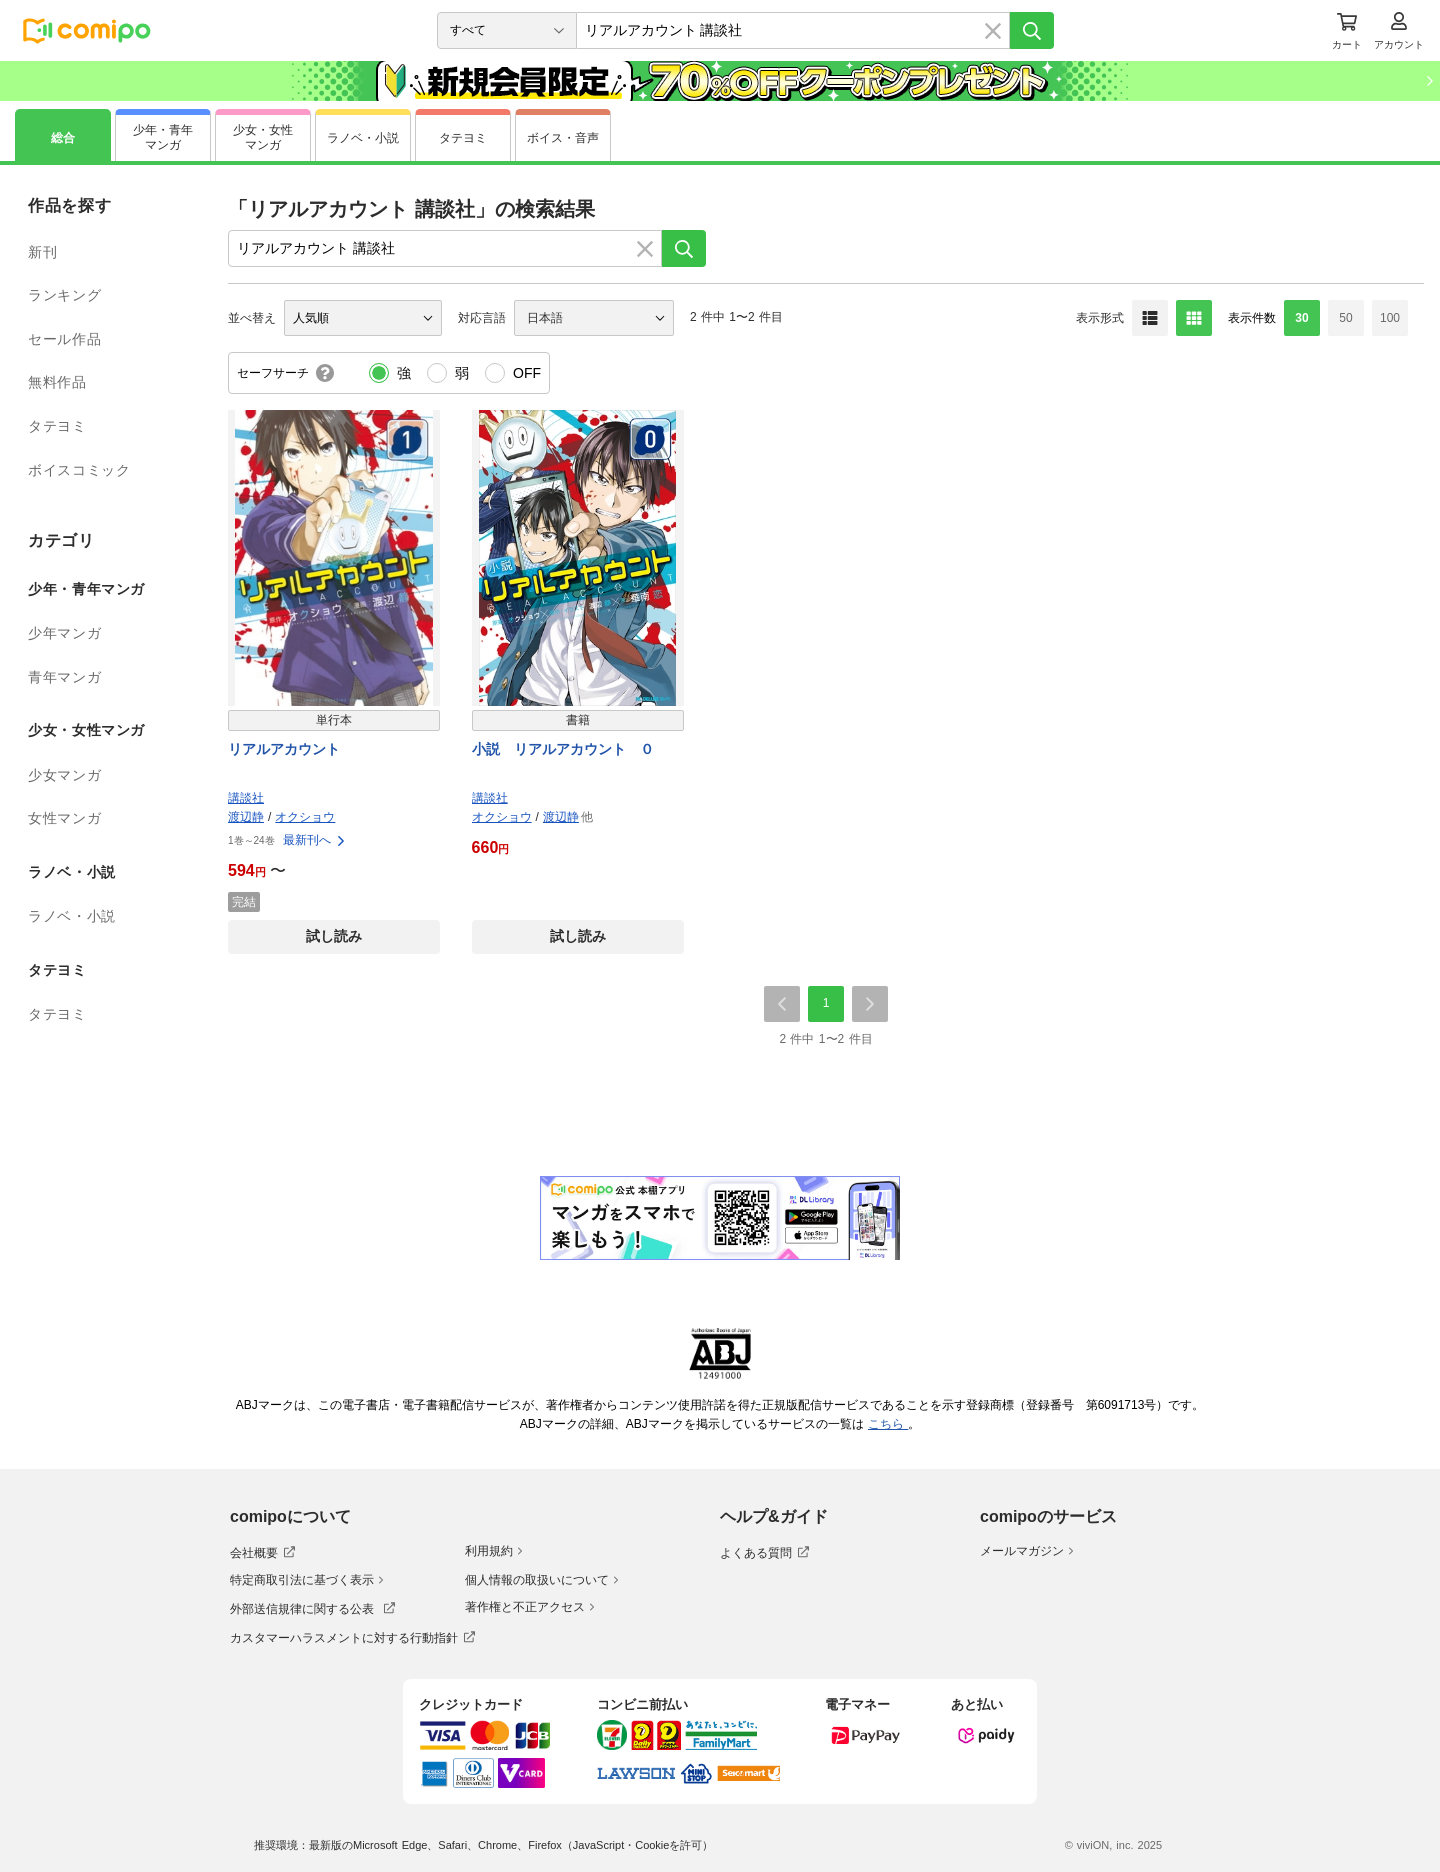  What do you see at coordinates (64, 339) in the screenshot?
I see `セール作品` at bounding box center [64, 339].